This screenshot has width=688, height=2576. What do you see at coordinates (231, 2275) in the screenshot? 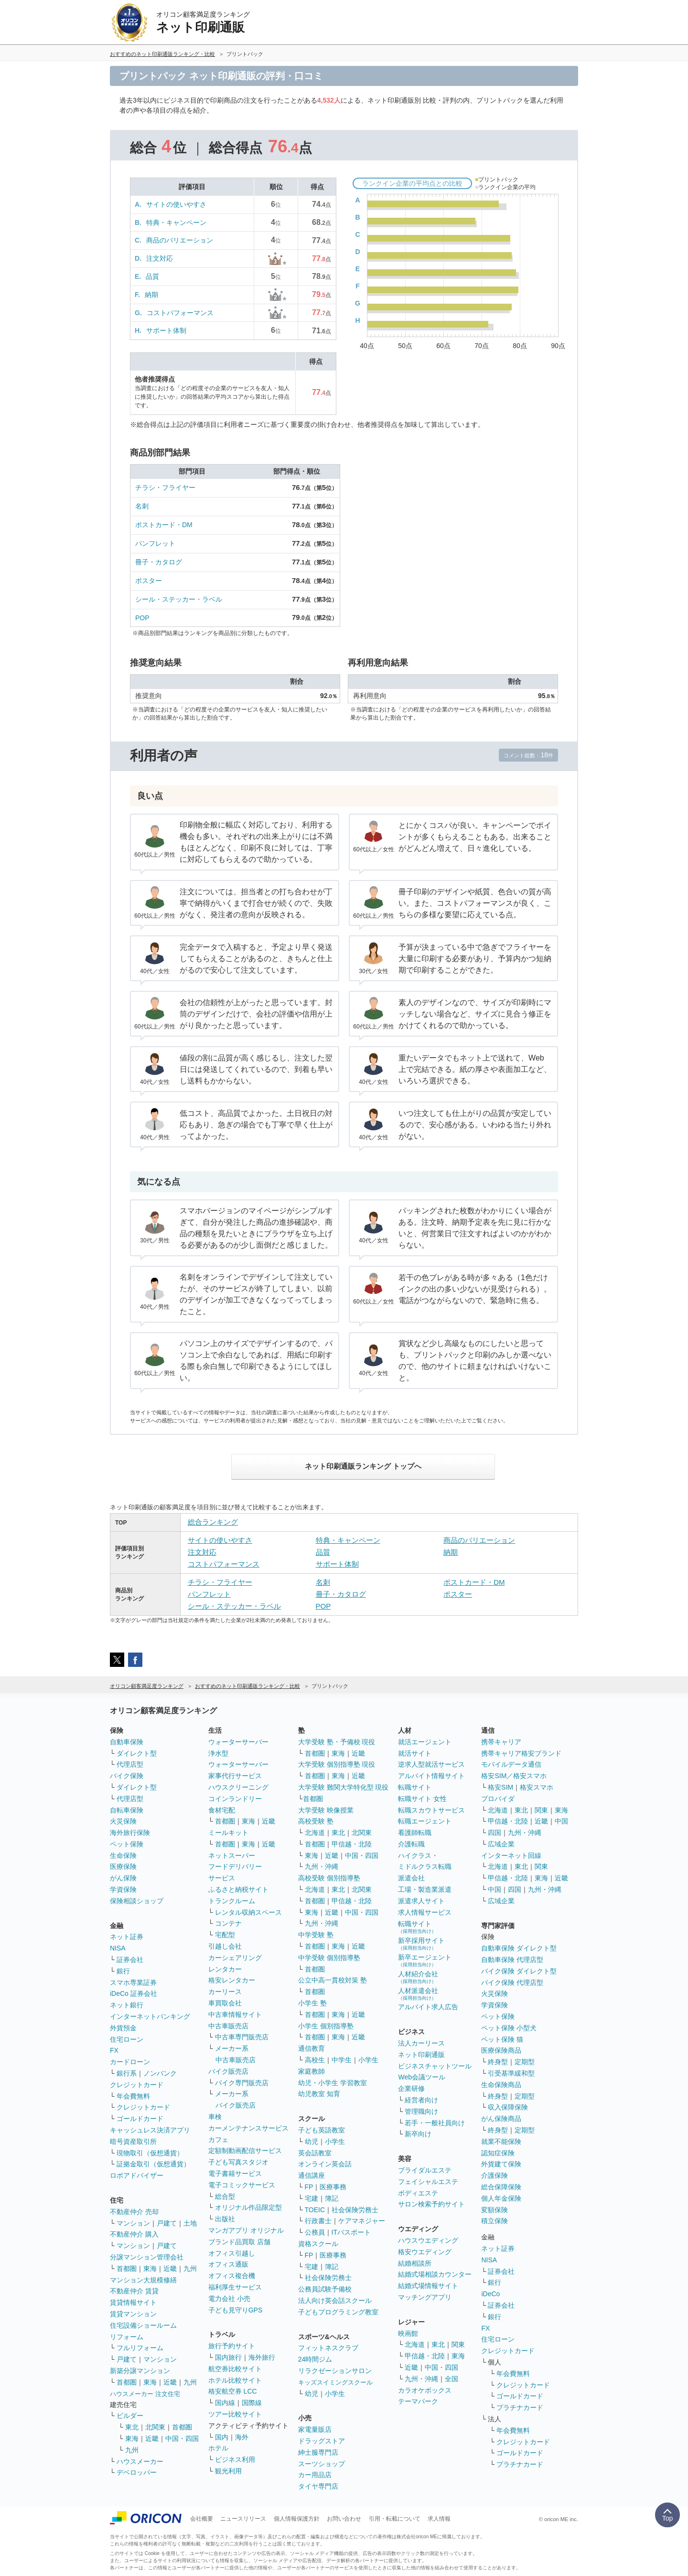
I see `オフィス複合機` at bounding box center [231, 2275].